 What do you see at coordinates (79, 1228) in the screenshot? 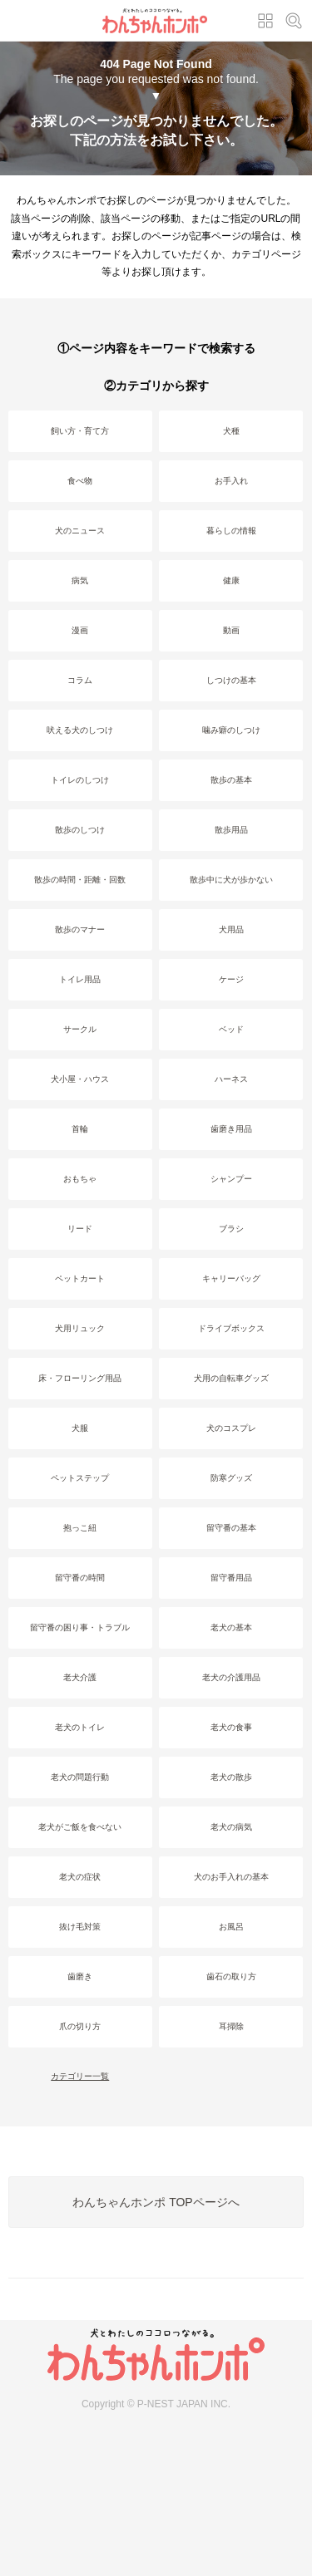
I see `リード` at bounding box center [79, 1228].